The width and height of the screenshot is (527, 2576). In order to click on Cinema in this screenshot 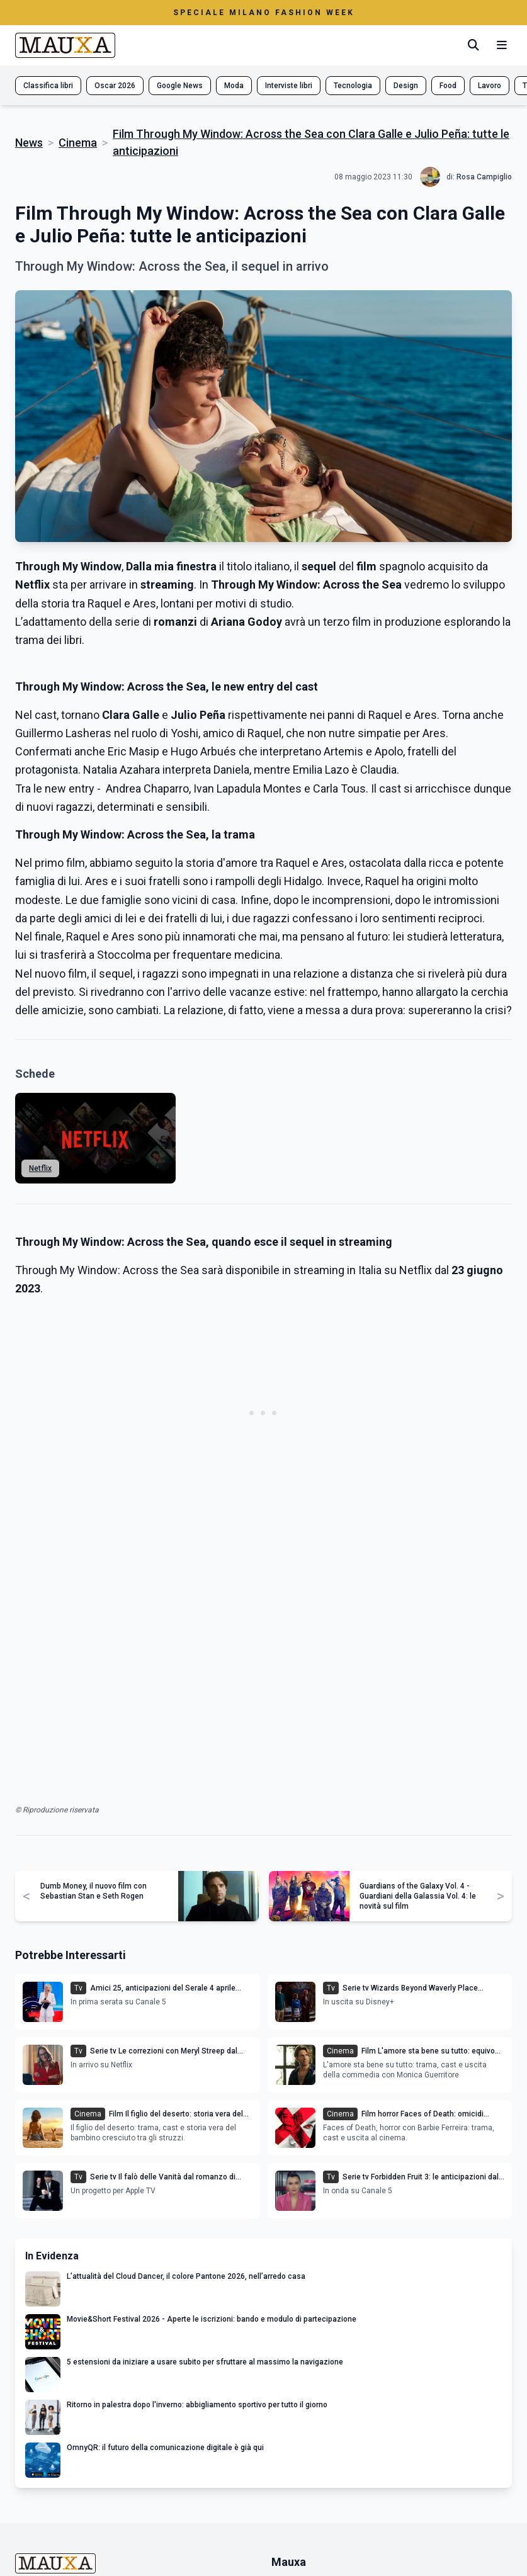, I will do `click(78, 142)`.